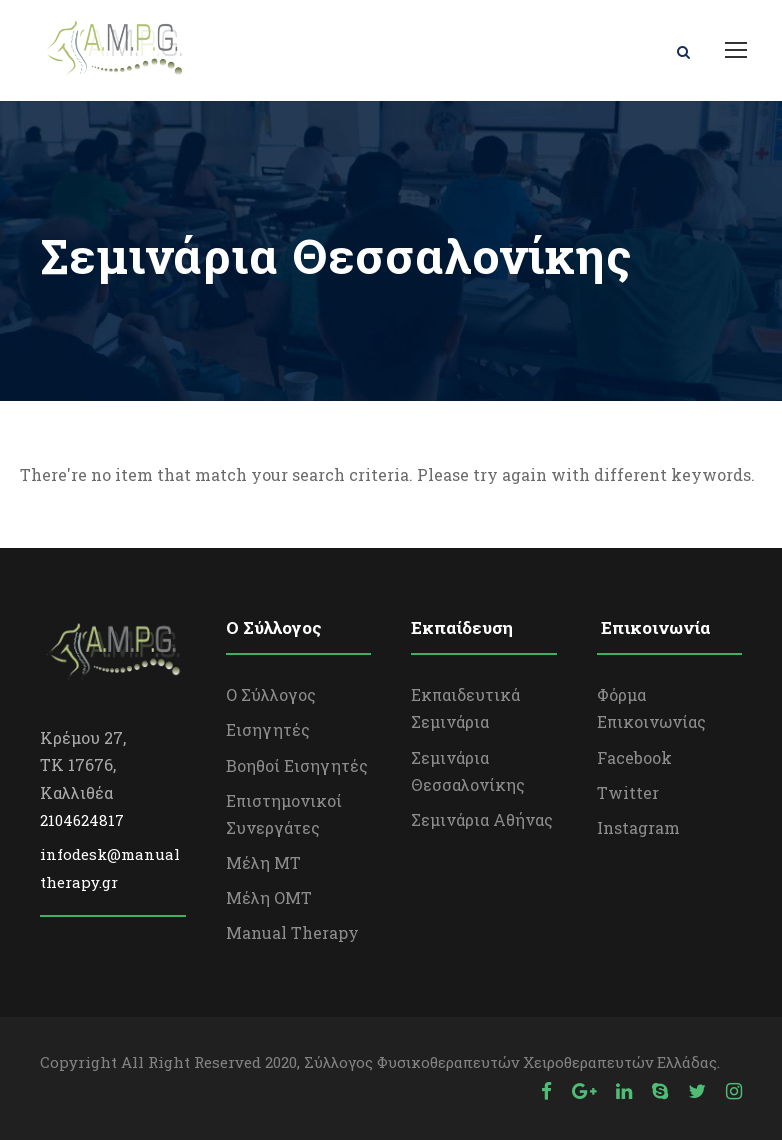  I want to click on Ο Σύλλογος, so click(271, 694).